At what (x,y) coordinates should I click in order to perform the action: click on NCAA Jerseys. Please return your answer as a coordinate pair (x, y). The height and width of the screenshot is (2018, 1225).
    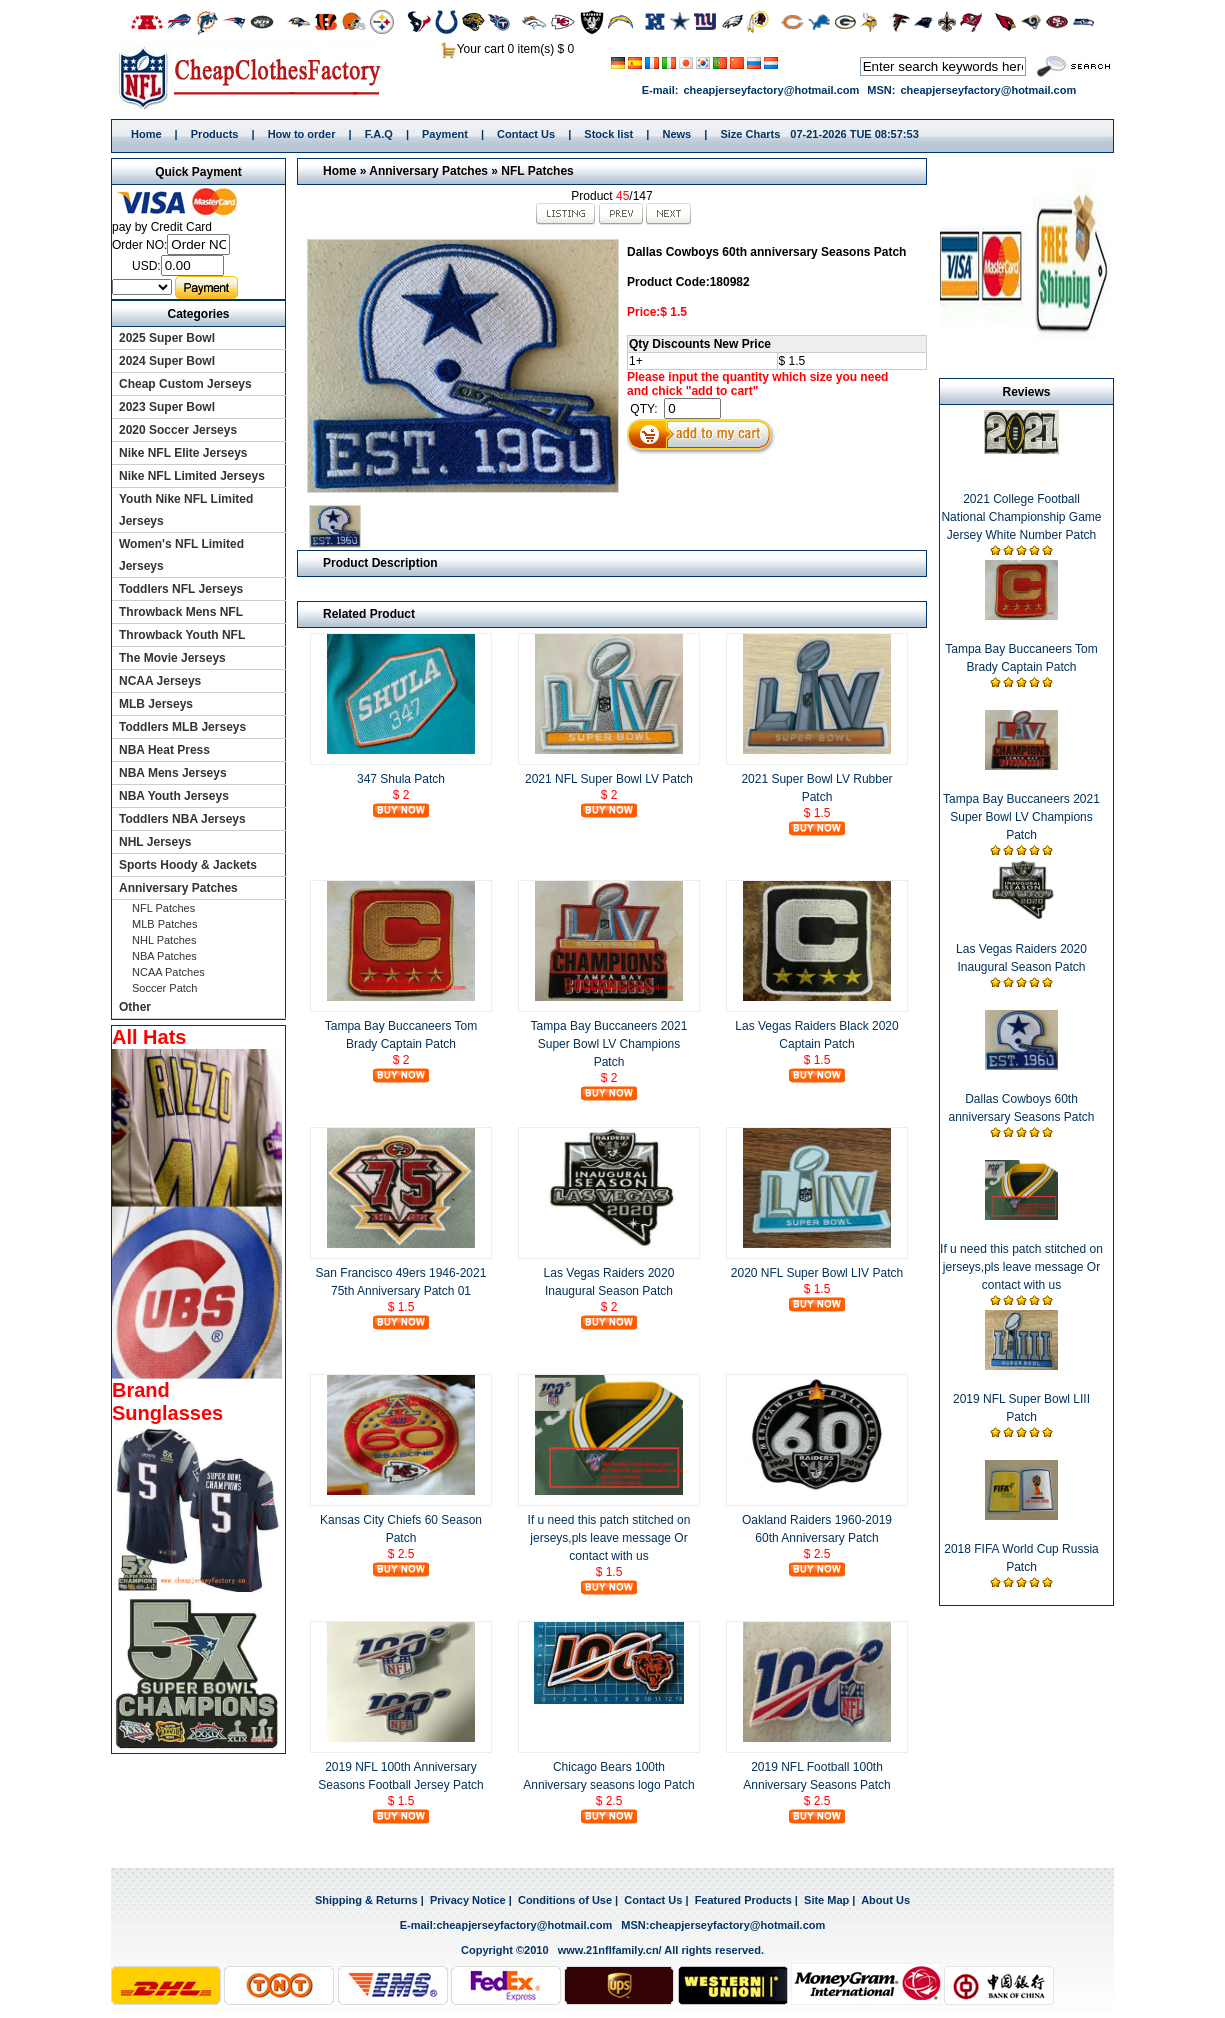
    Looking at the image, I should click on (160, 681).